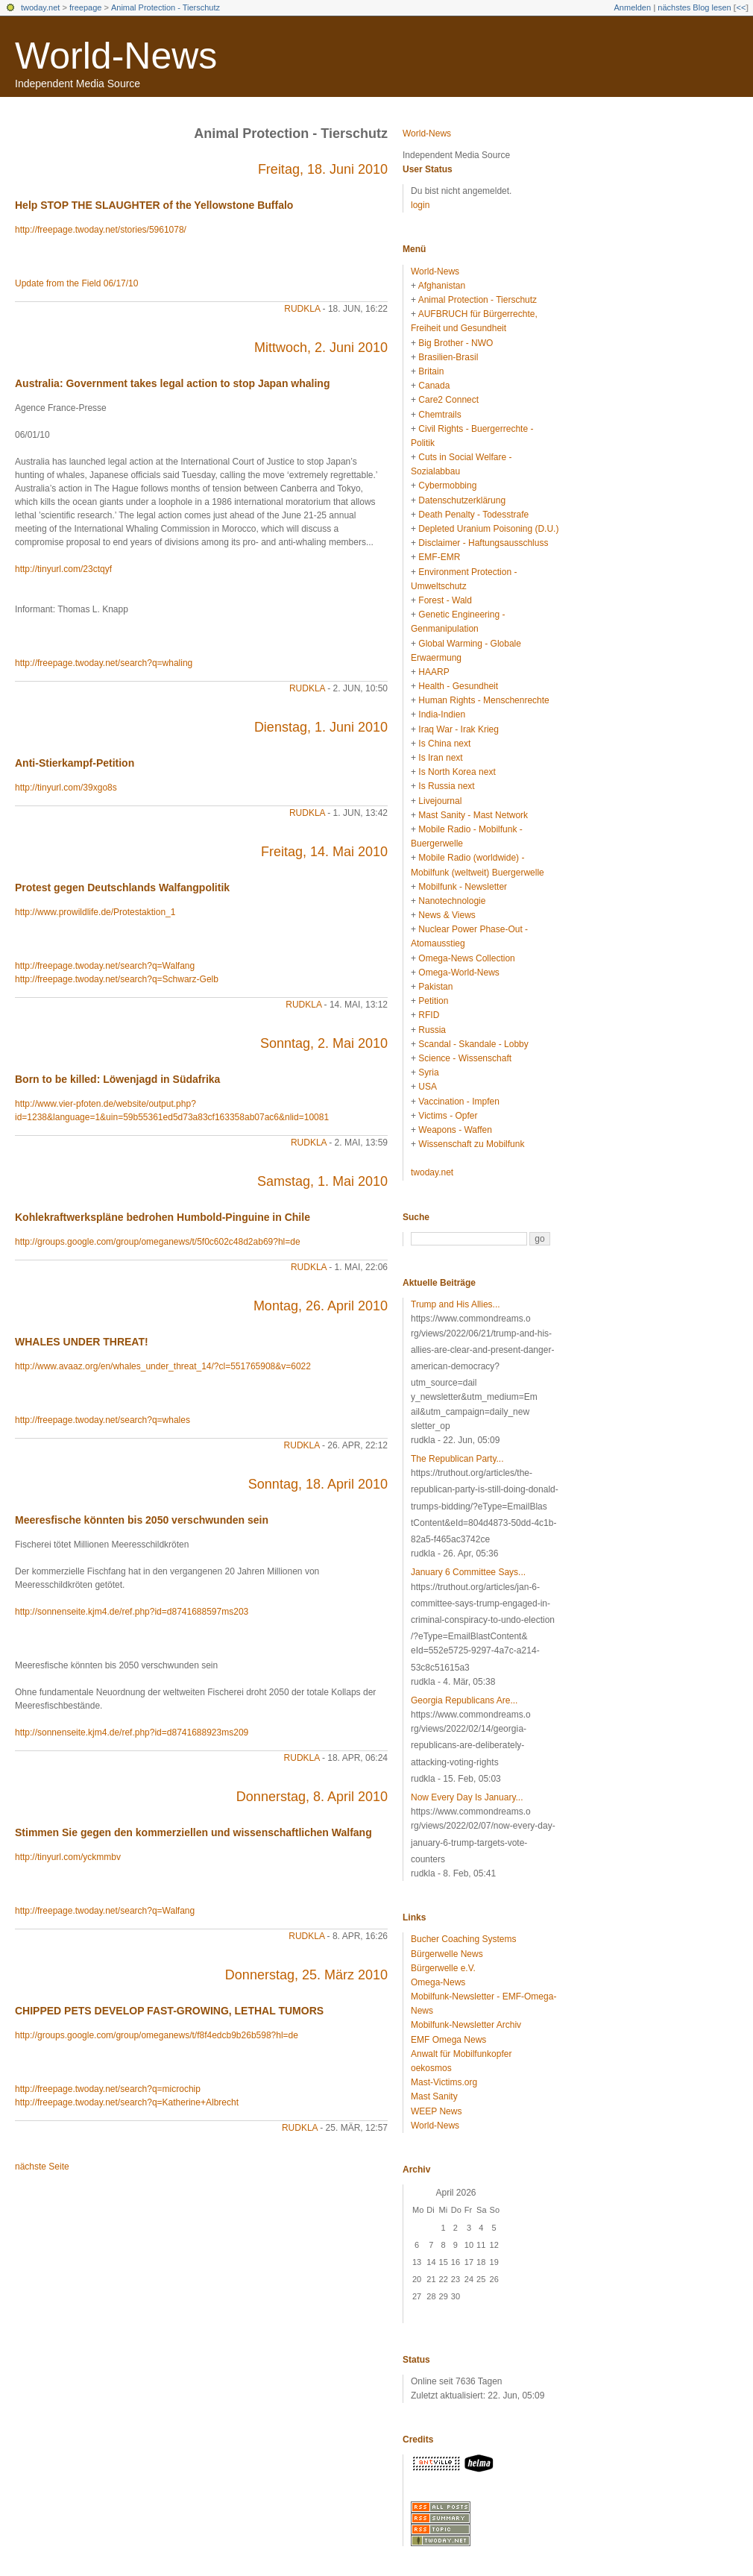 This screenshot has height=2576, width=753. What do you see at coordinates (464, 1700) in the screenshot?
I see `Georgia Republicans Are...` at bounding box center [464, 1700].